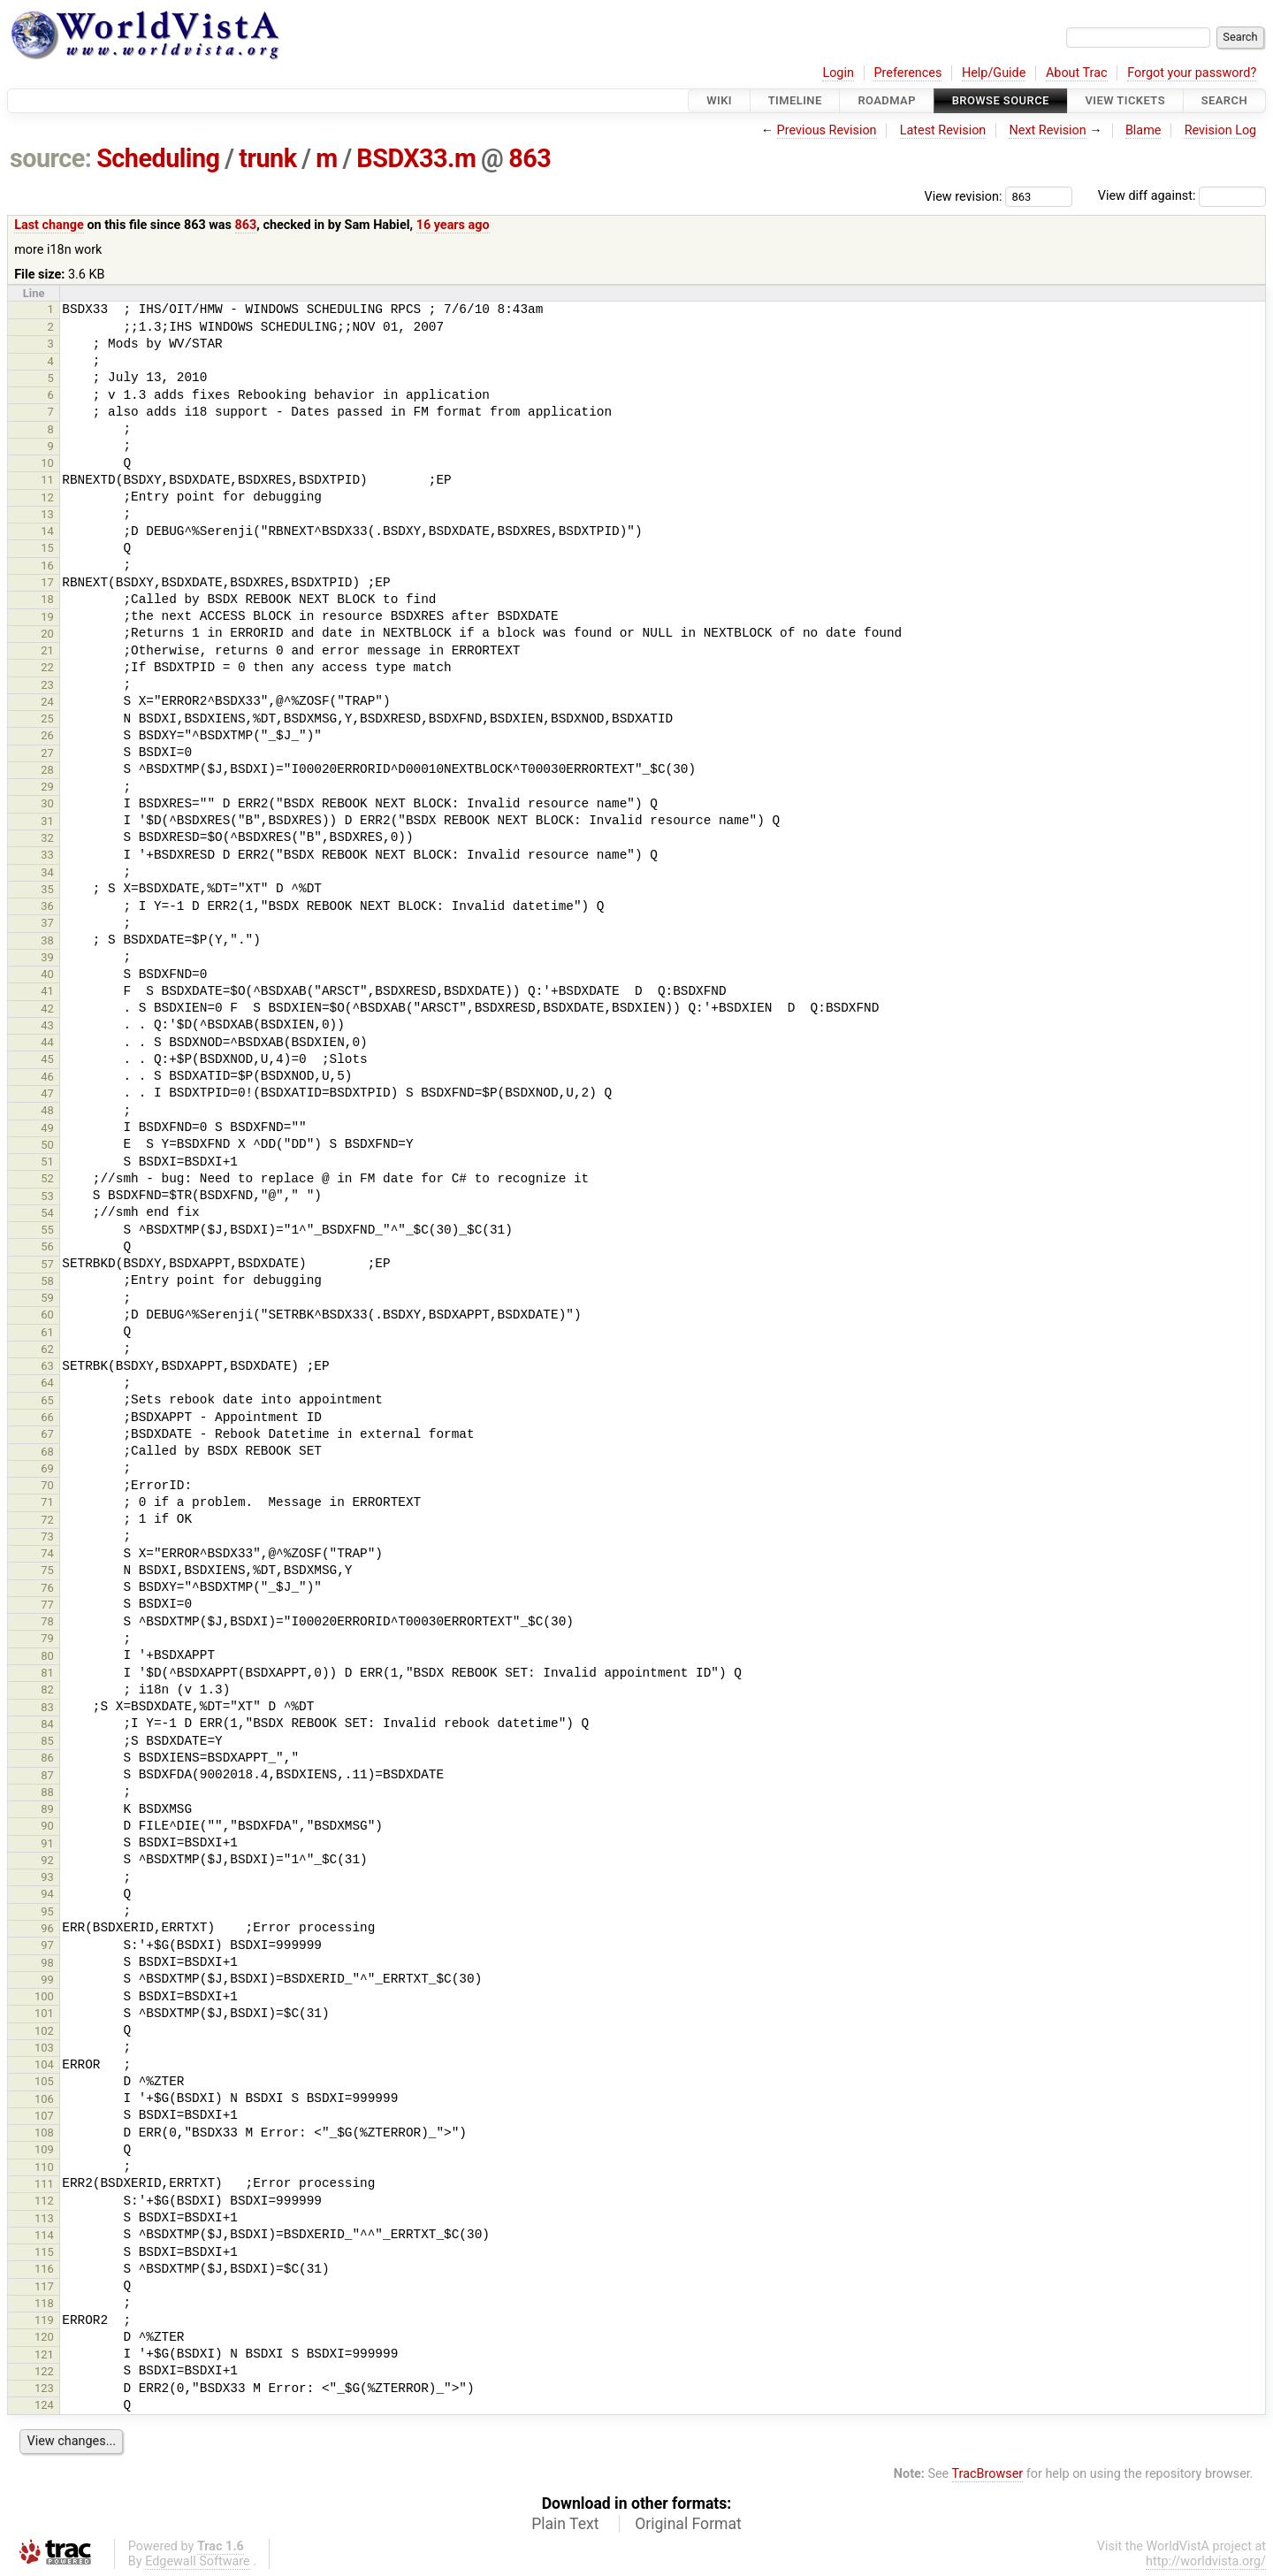  What do you see at coordinates (564, 2524) in the screenshot?
I see `Plain Text` at bounding box center [564, 2524].